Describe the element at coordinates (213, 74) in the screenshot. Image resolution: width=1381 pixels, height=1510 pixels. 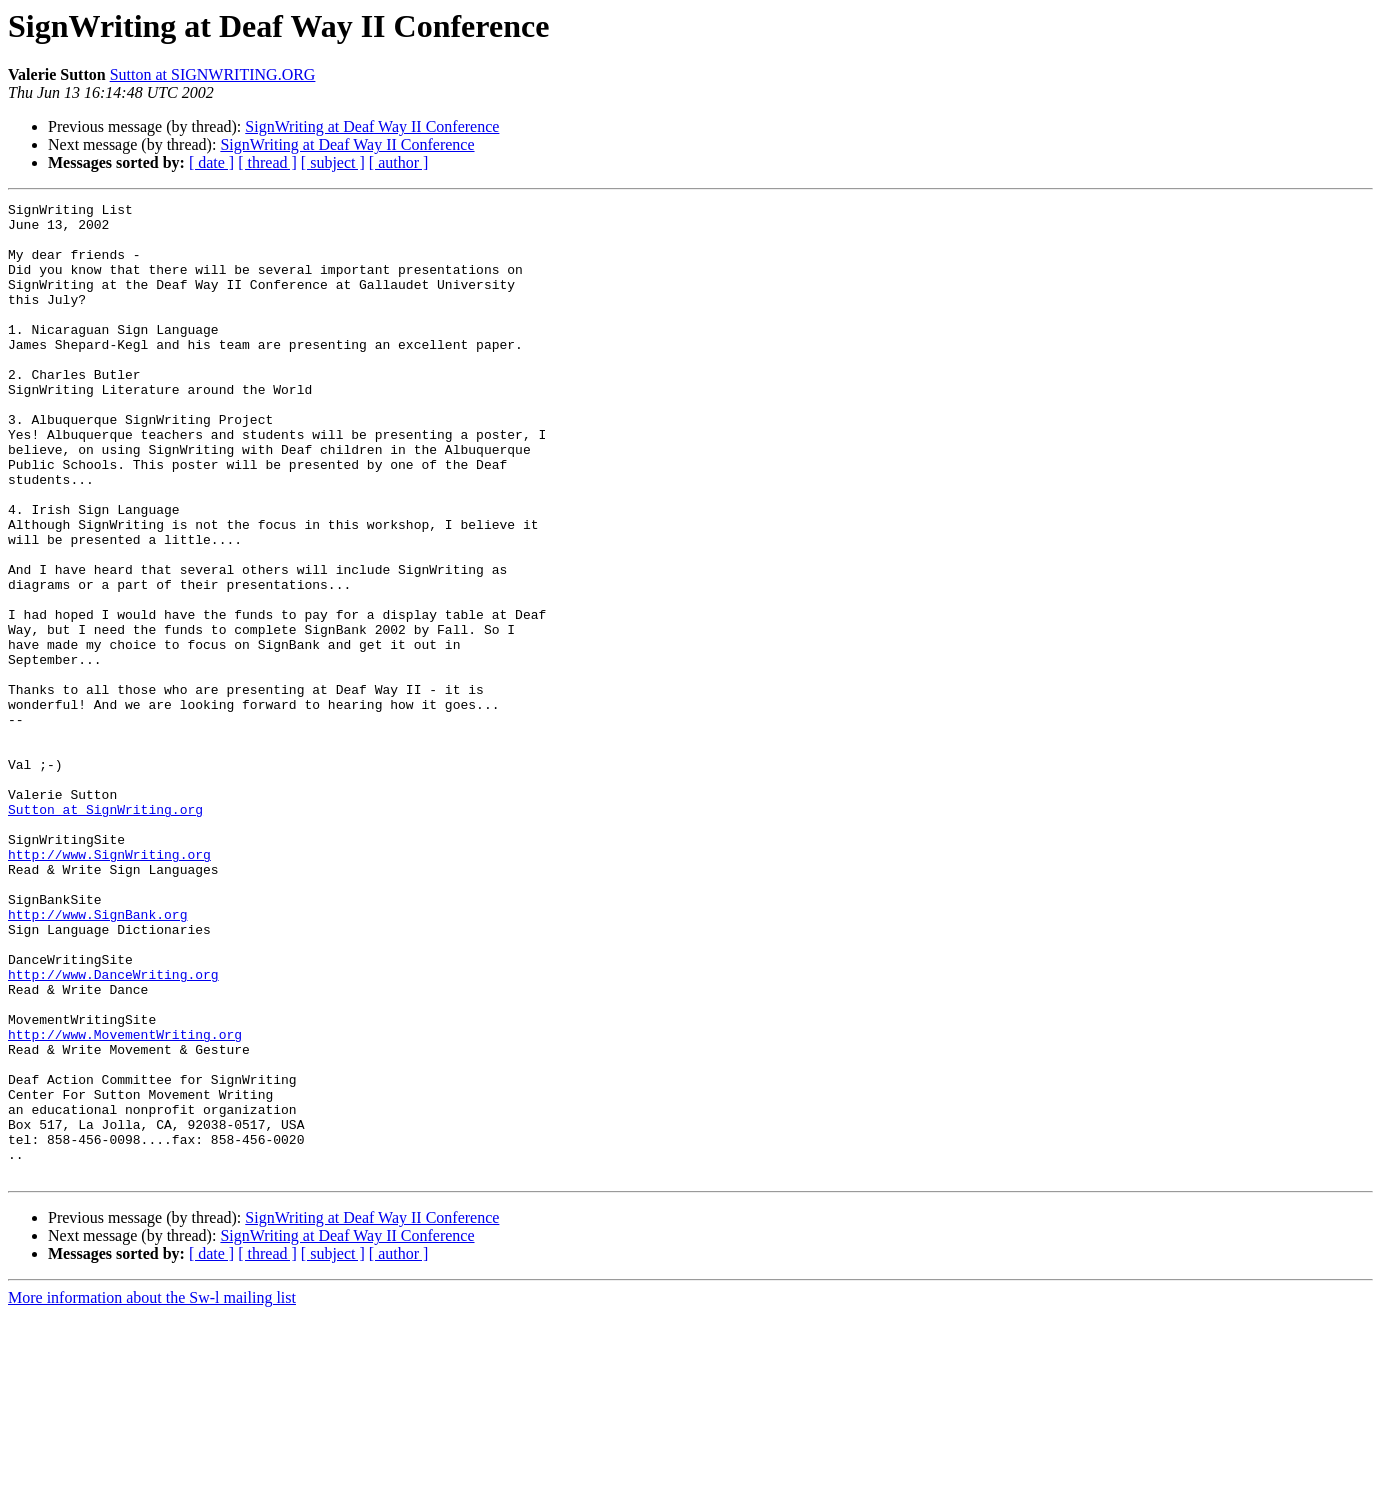
I see `Sutton at SIGNWRITING.ORG` at that location.